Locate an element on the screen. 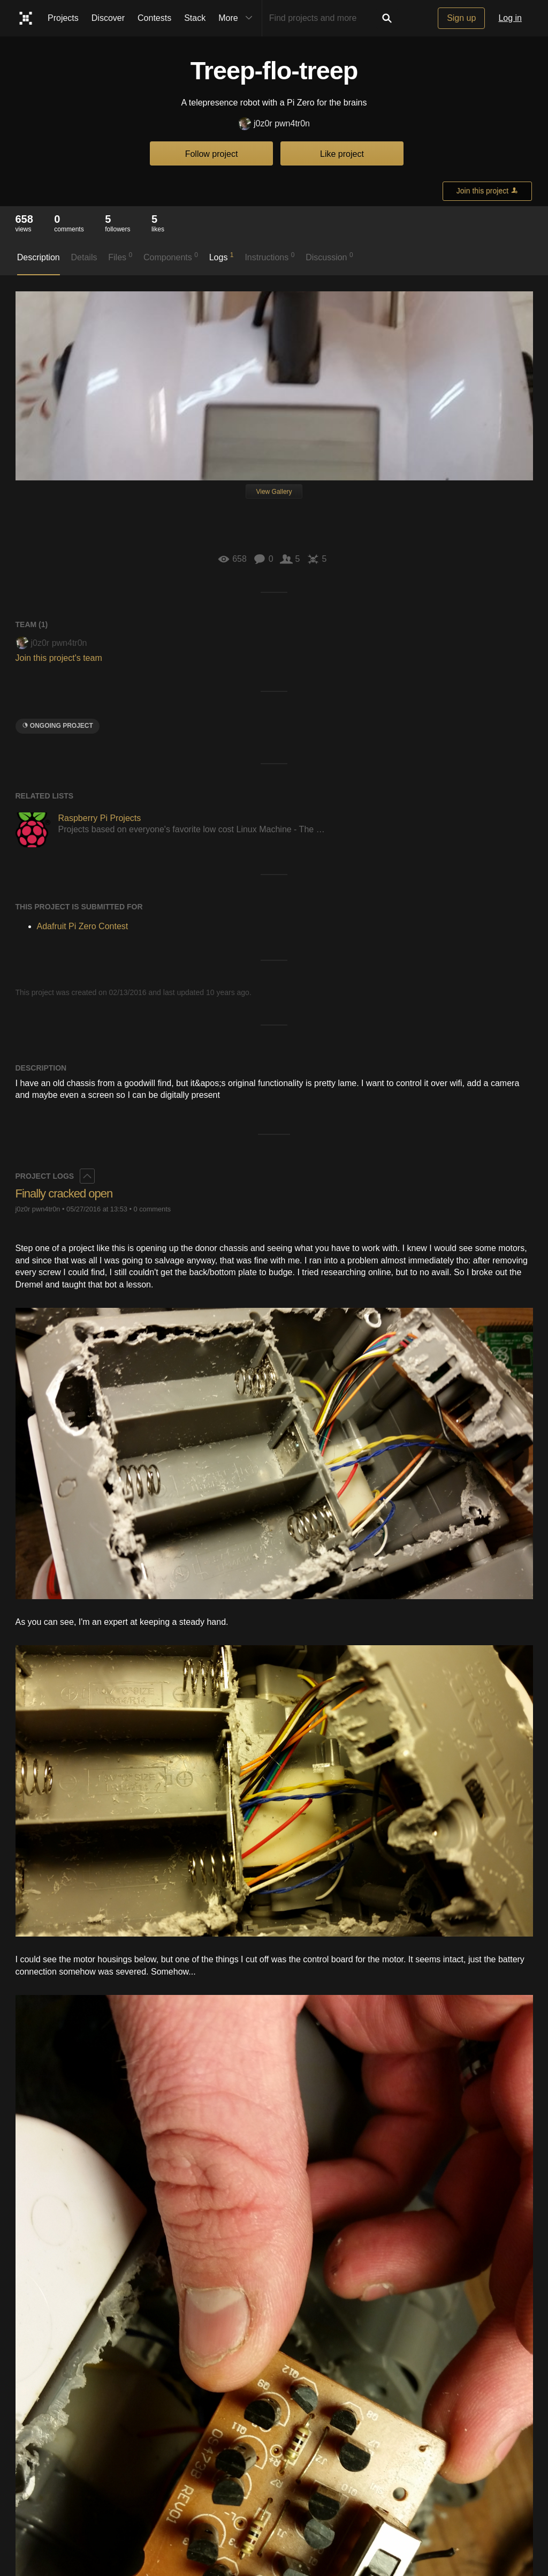  Join this project's team is located at coordinates (59, 657).